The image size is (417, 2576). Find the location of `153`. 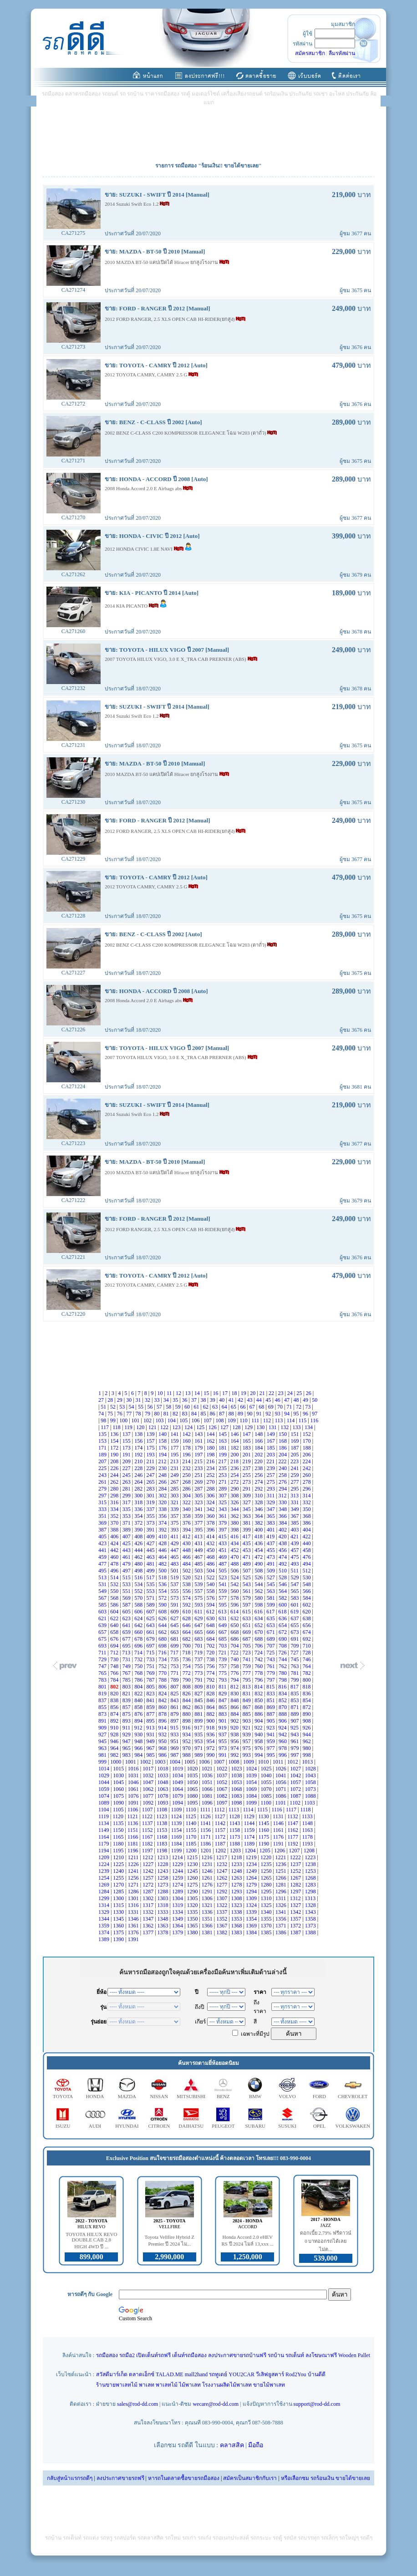

153 is located at coordinates (103, 1441).